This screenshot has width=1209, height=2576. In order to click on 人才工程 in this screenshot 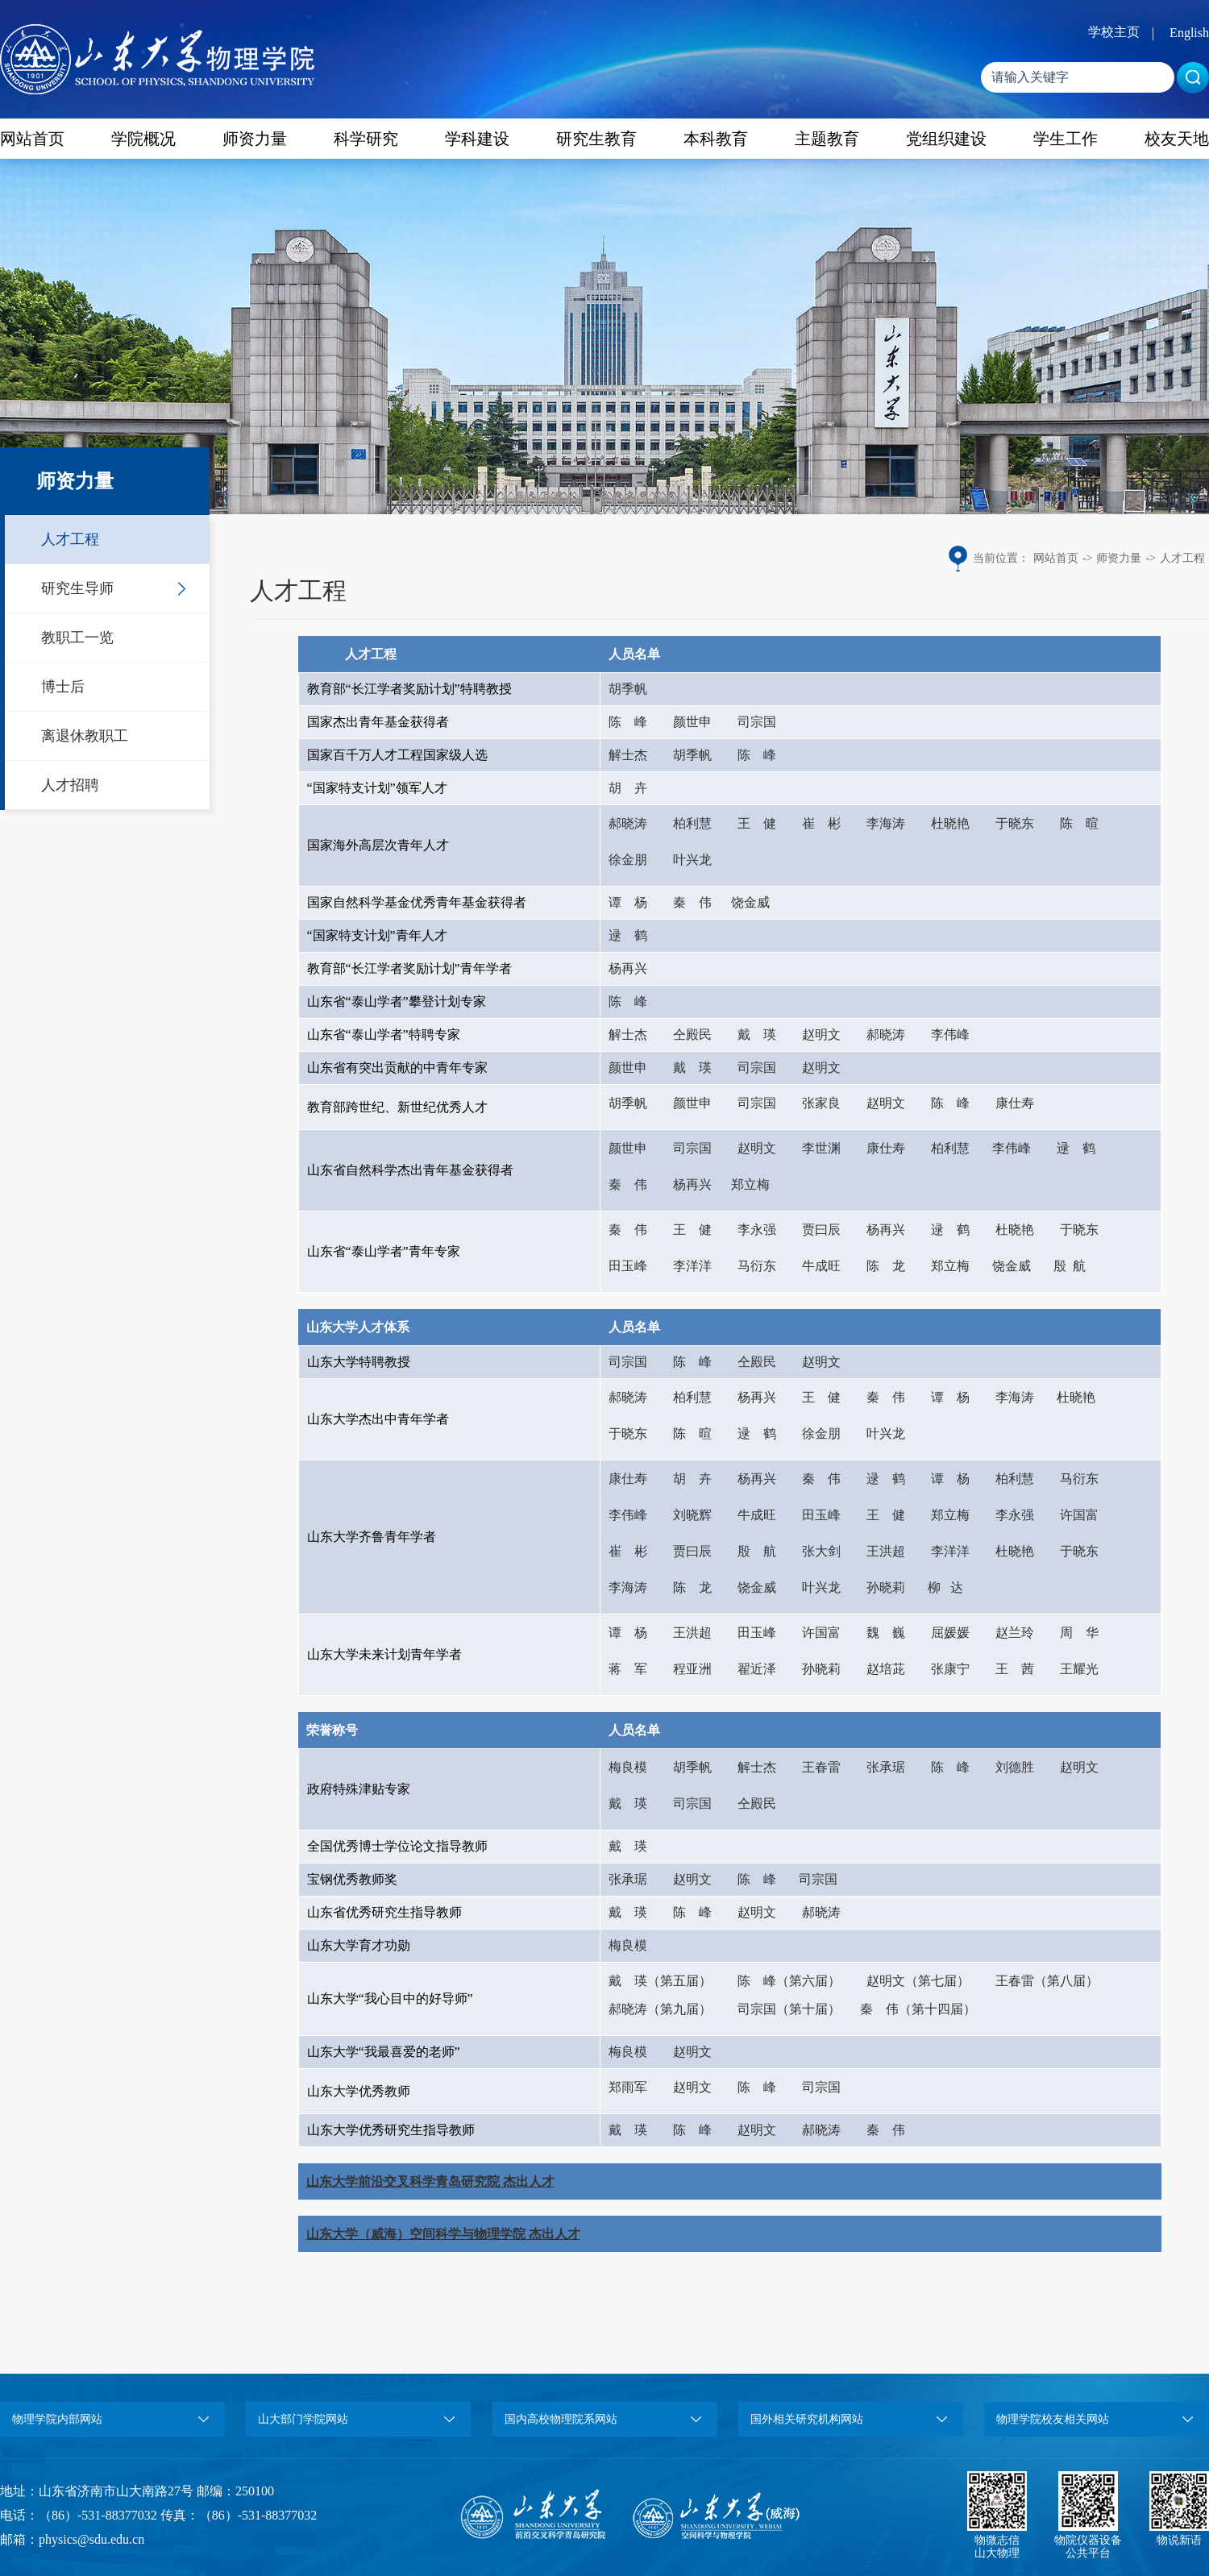, I will do `click(70, 539)`.